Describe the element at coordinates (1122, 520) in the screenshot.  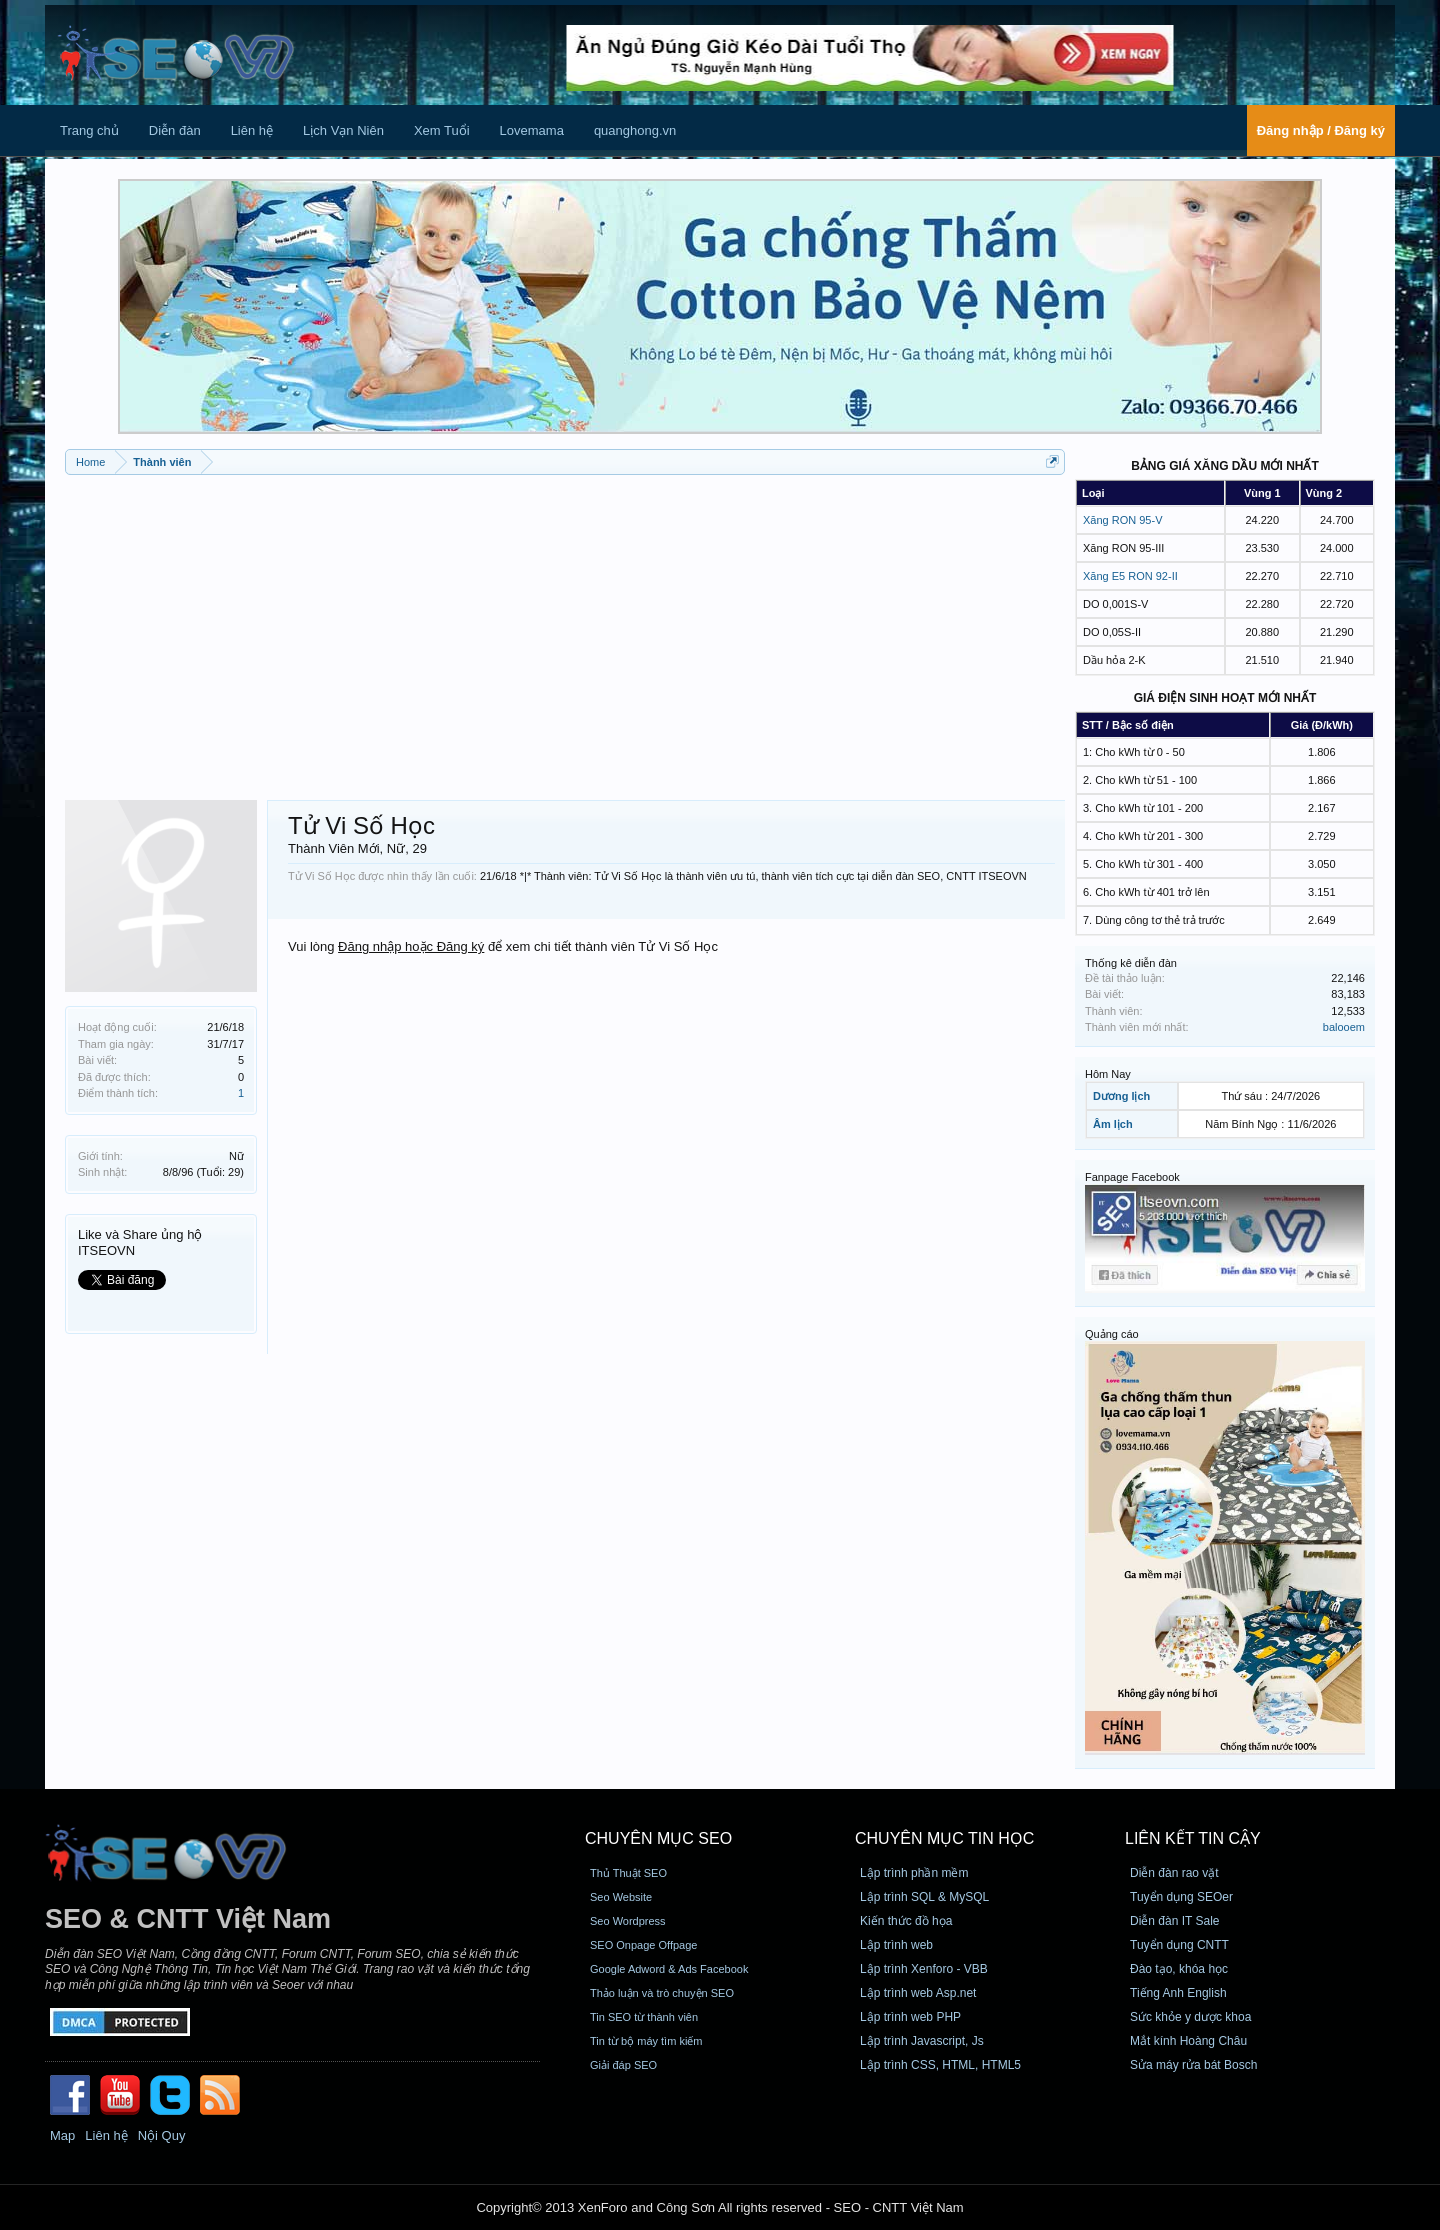
I see `Xăng RON 95-V` at that location.